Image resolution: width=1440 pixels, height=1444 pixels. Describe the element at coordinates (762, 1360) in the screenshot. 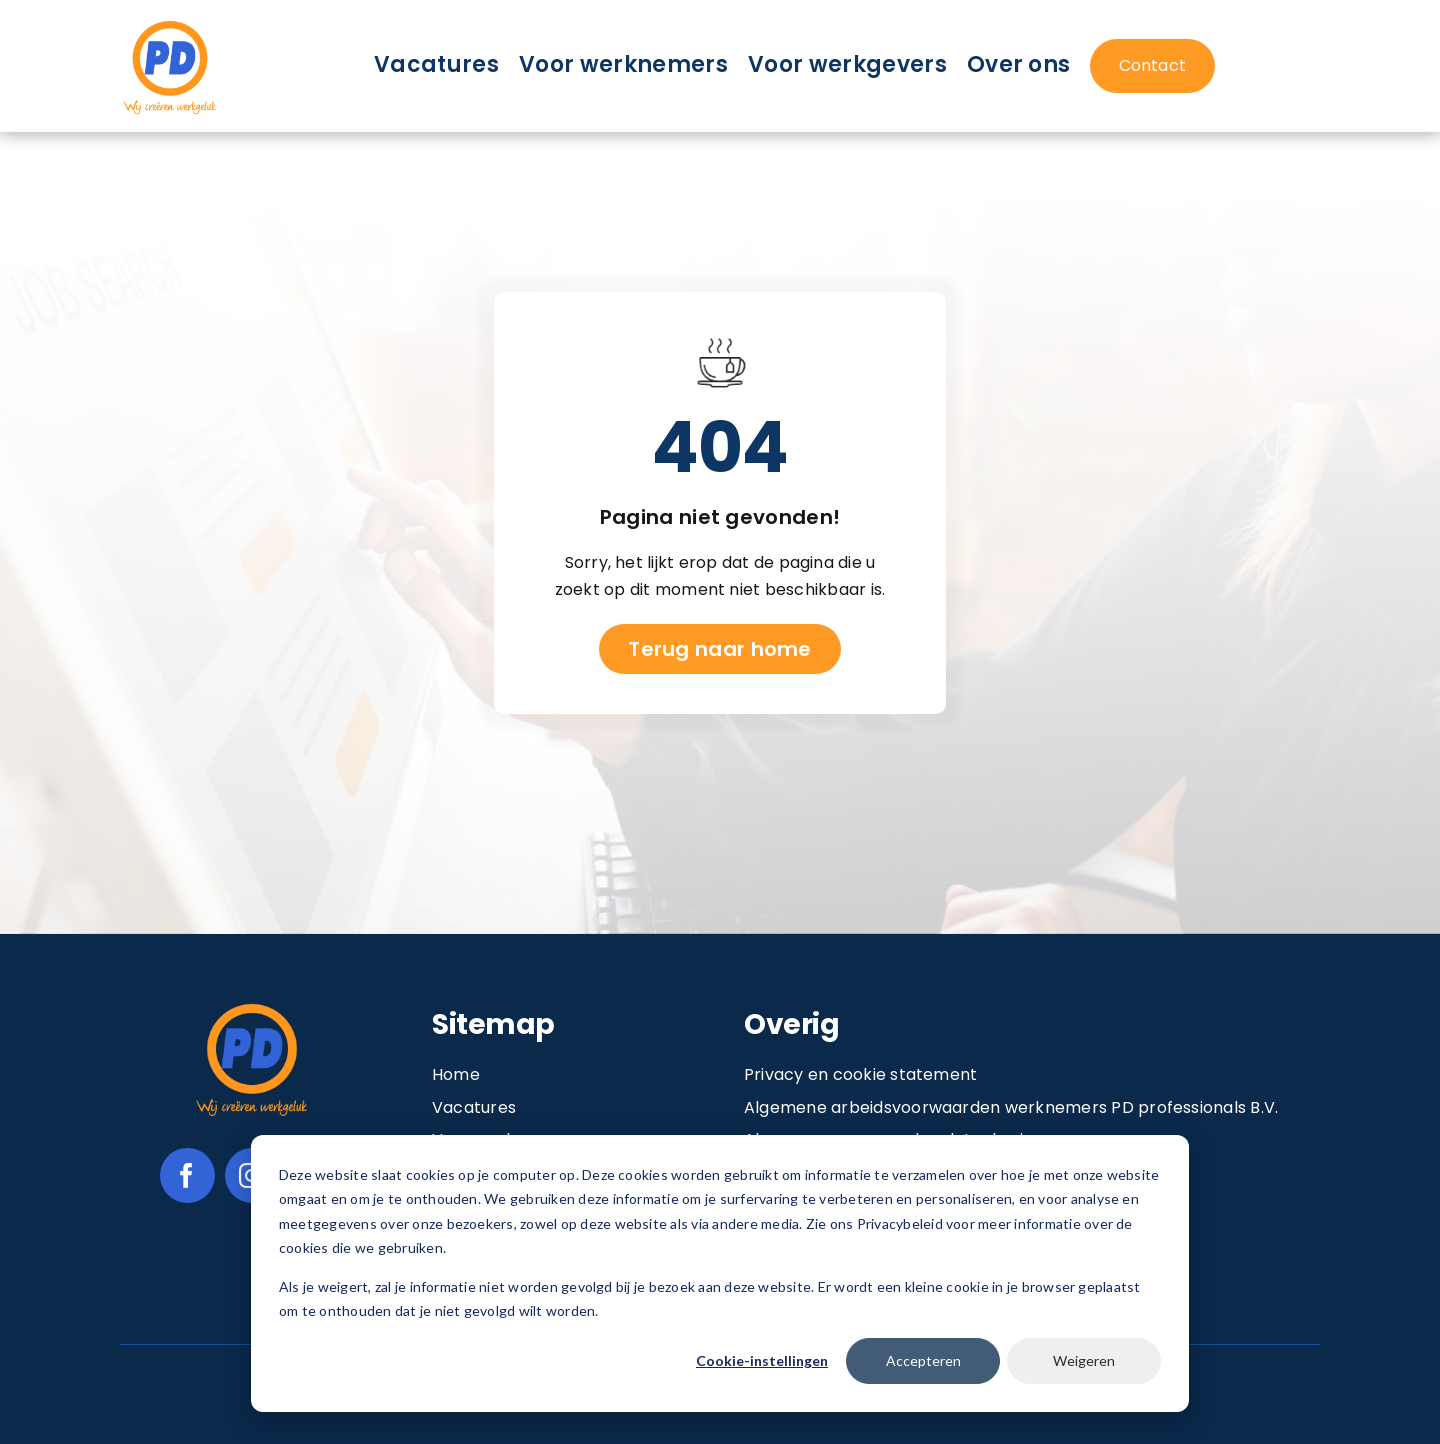

I see `Cookie-instellingen` at that location.